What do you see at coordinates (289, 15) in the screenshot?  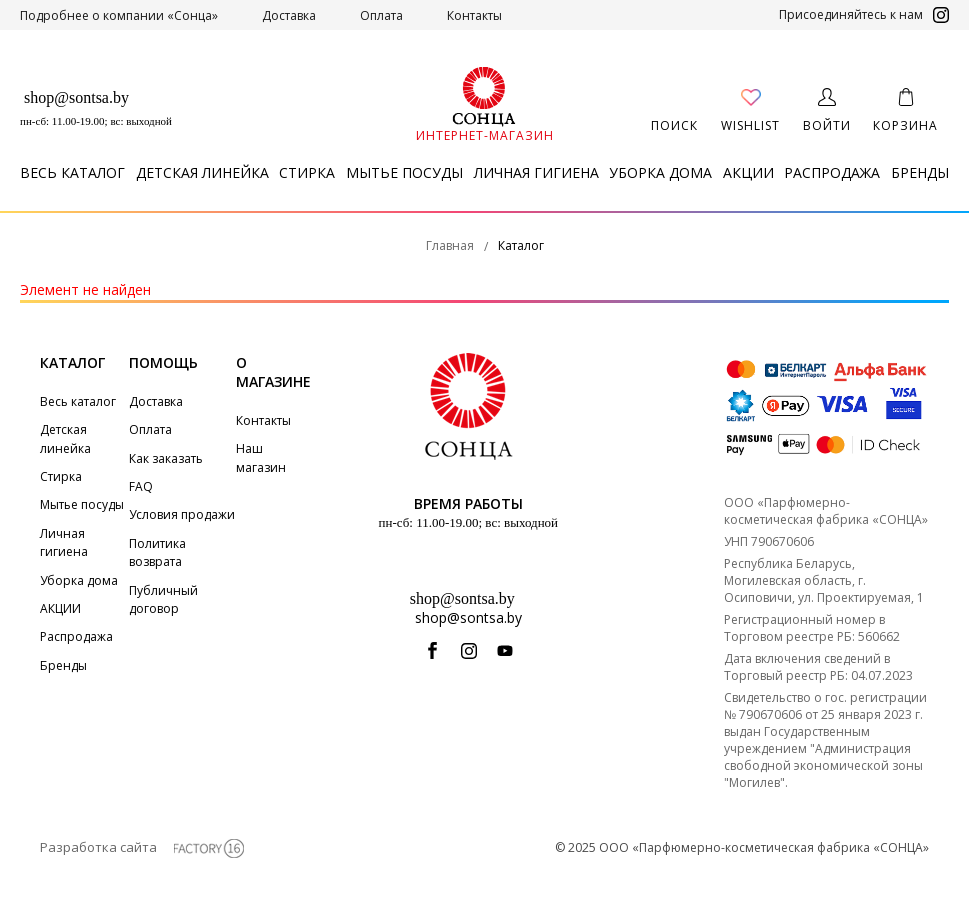 I see `Доставка` at bounding box center [289, 15].